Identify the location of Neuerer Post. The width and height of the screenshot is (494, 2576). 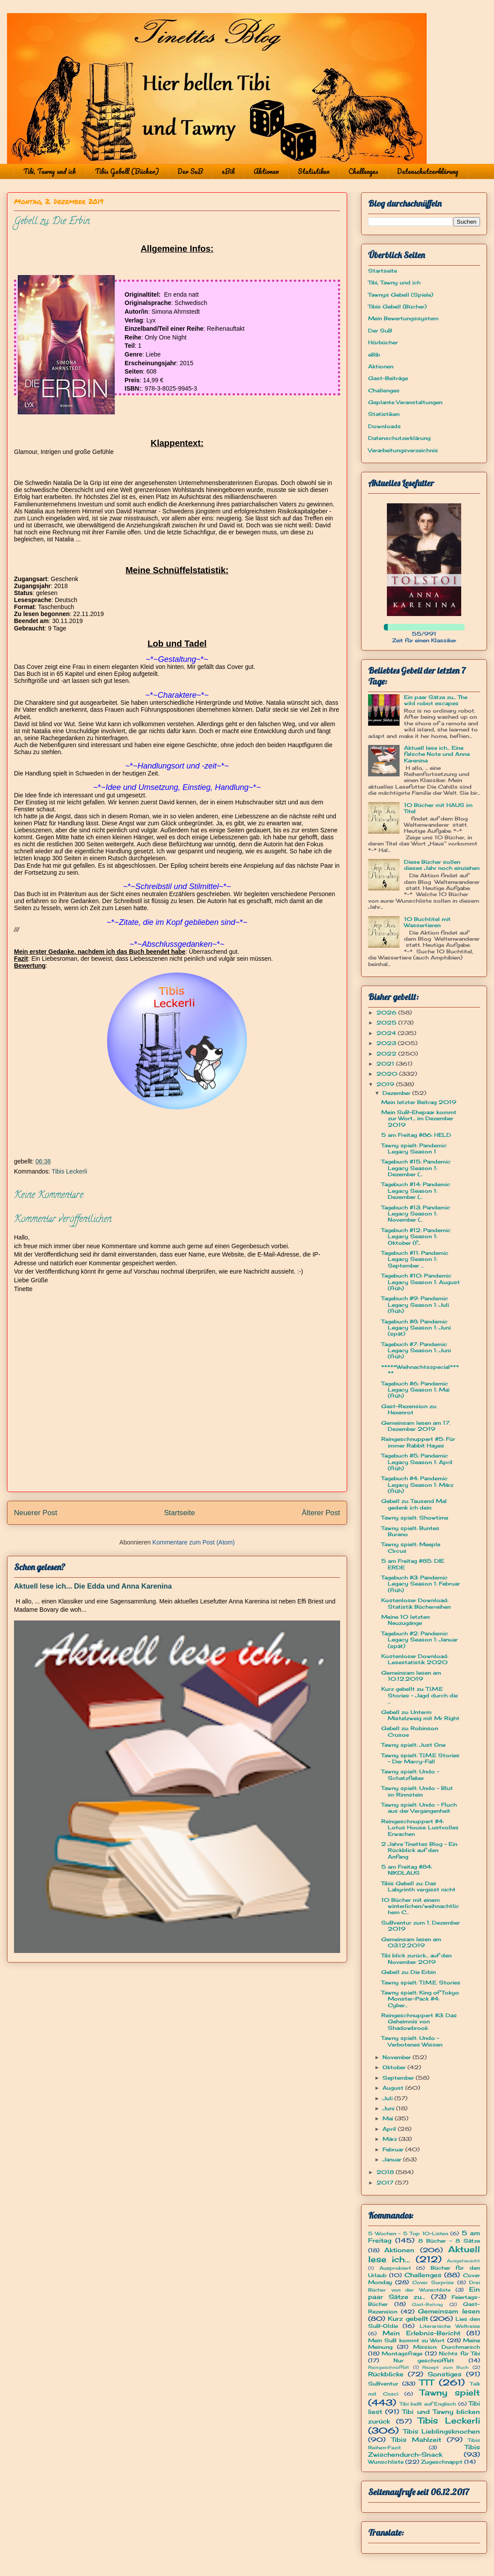
(35, 1513).